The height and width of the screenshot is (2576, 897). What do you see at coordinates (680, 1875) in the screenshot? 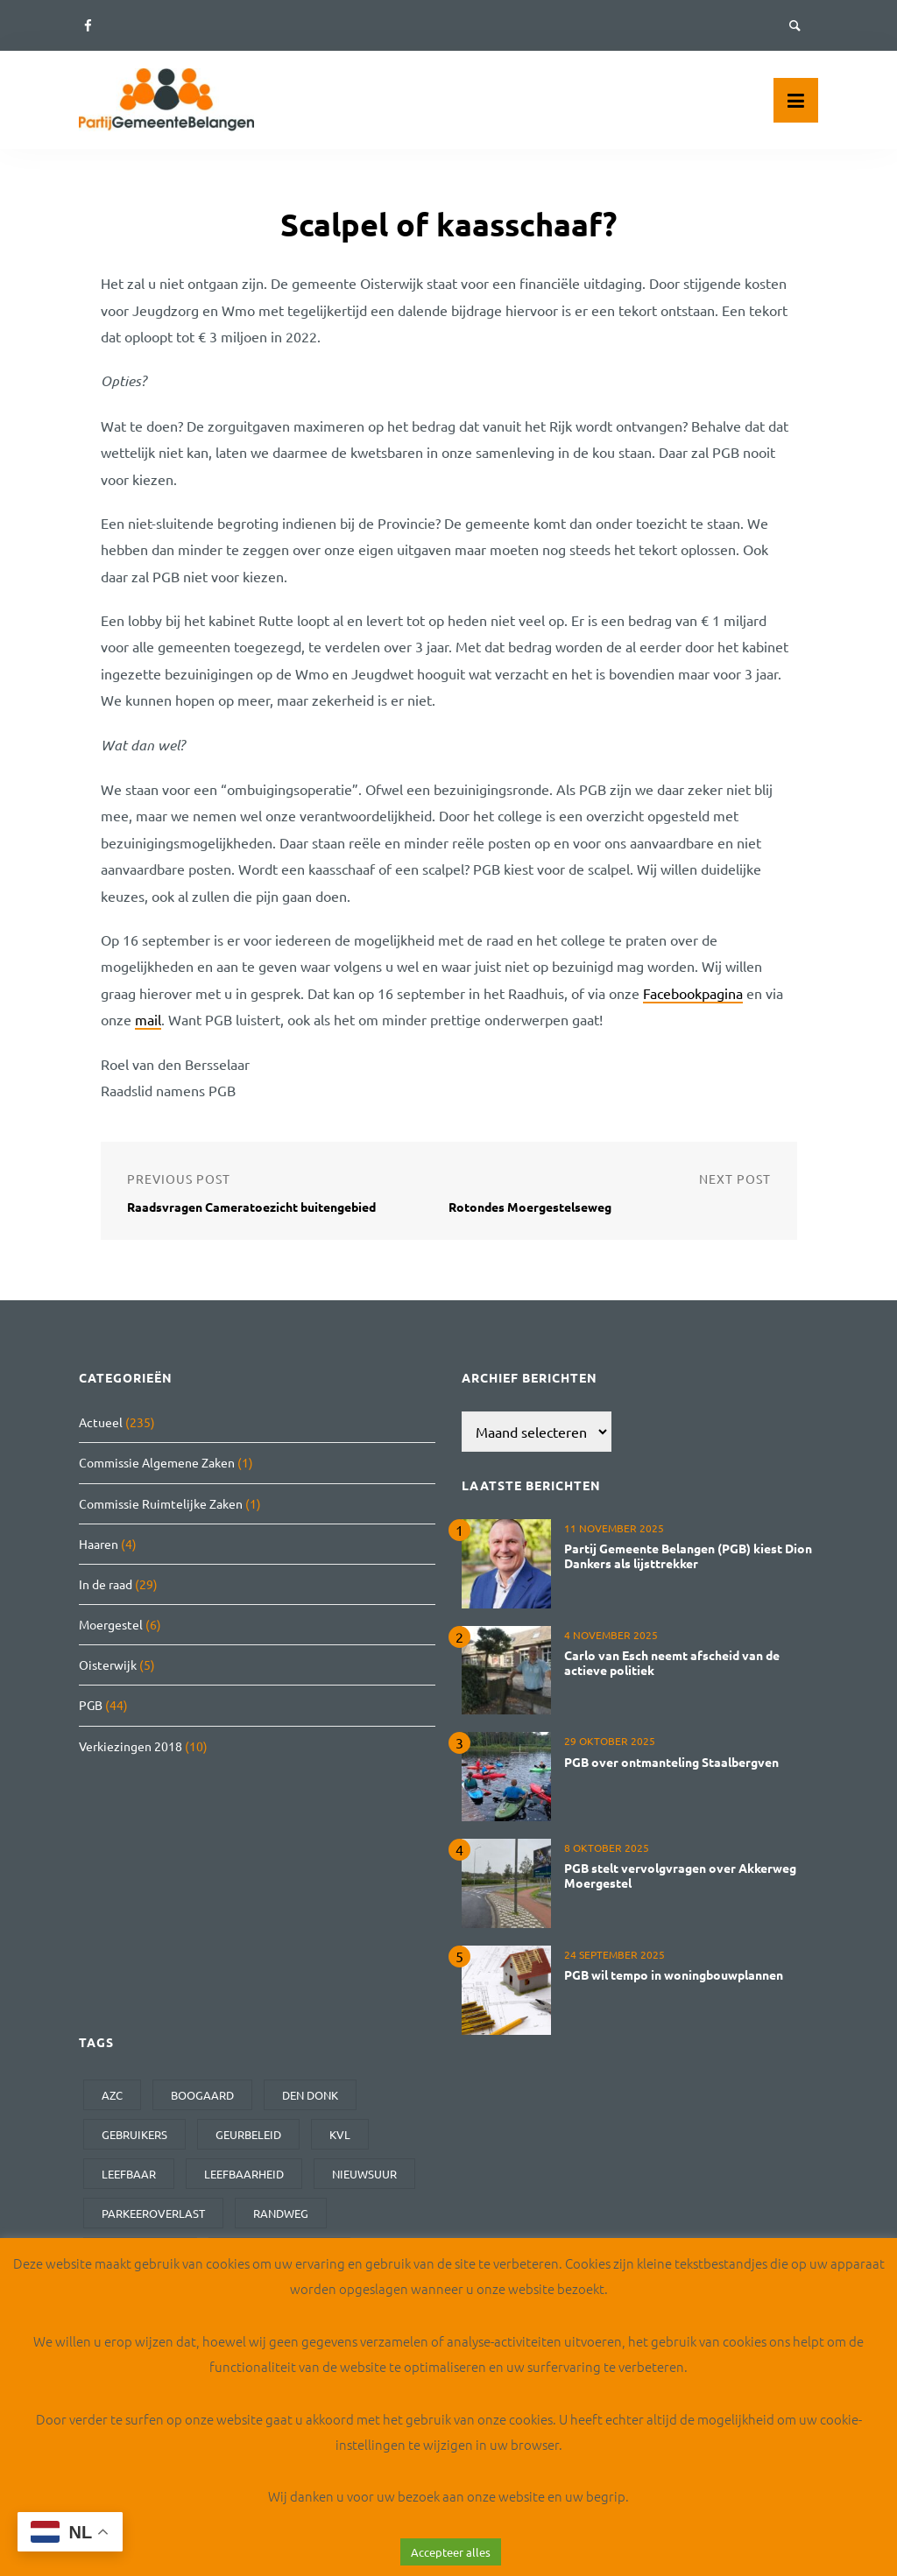
I see `PGB stelt vervolgvragen over Akkerweg Moergestel` at bounding box center [680, 1875].